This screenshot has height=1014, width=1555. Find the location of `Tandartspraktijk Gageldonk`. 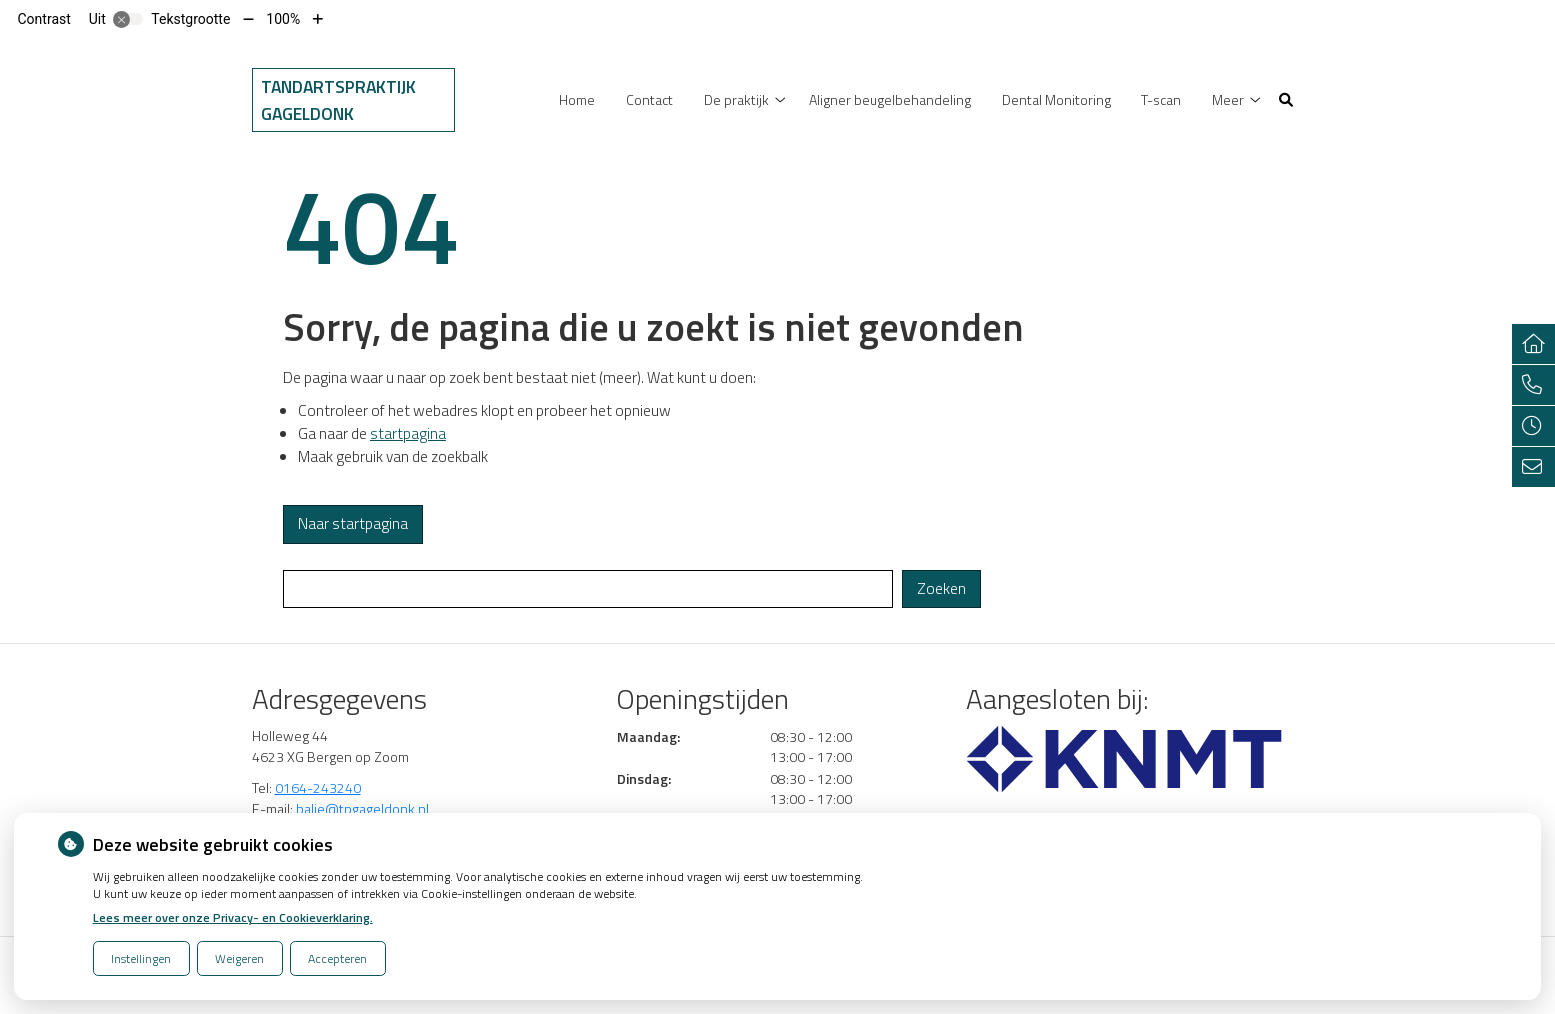

Tandartspraktijk Gageldonk is located at coordinates (338, 100).